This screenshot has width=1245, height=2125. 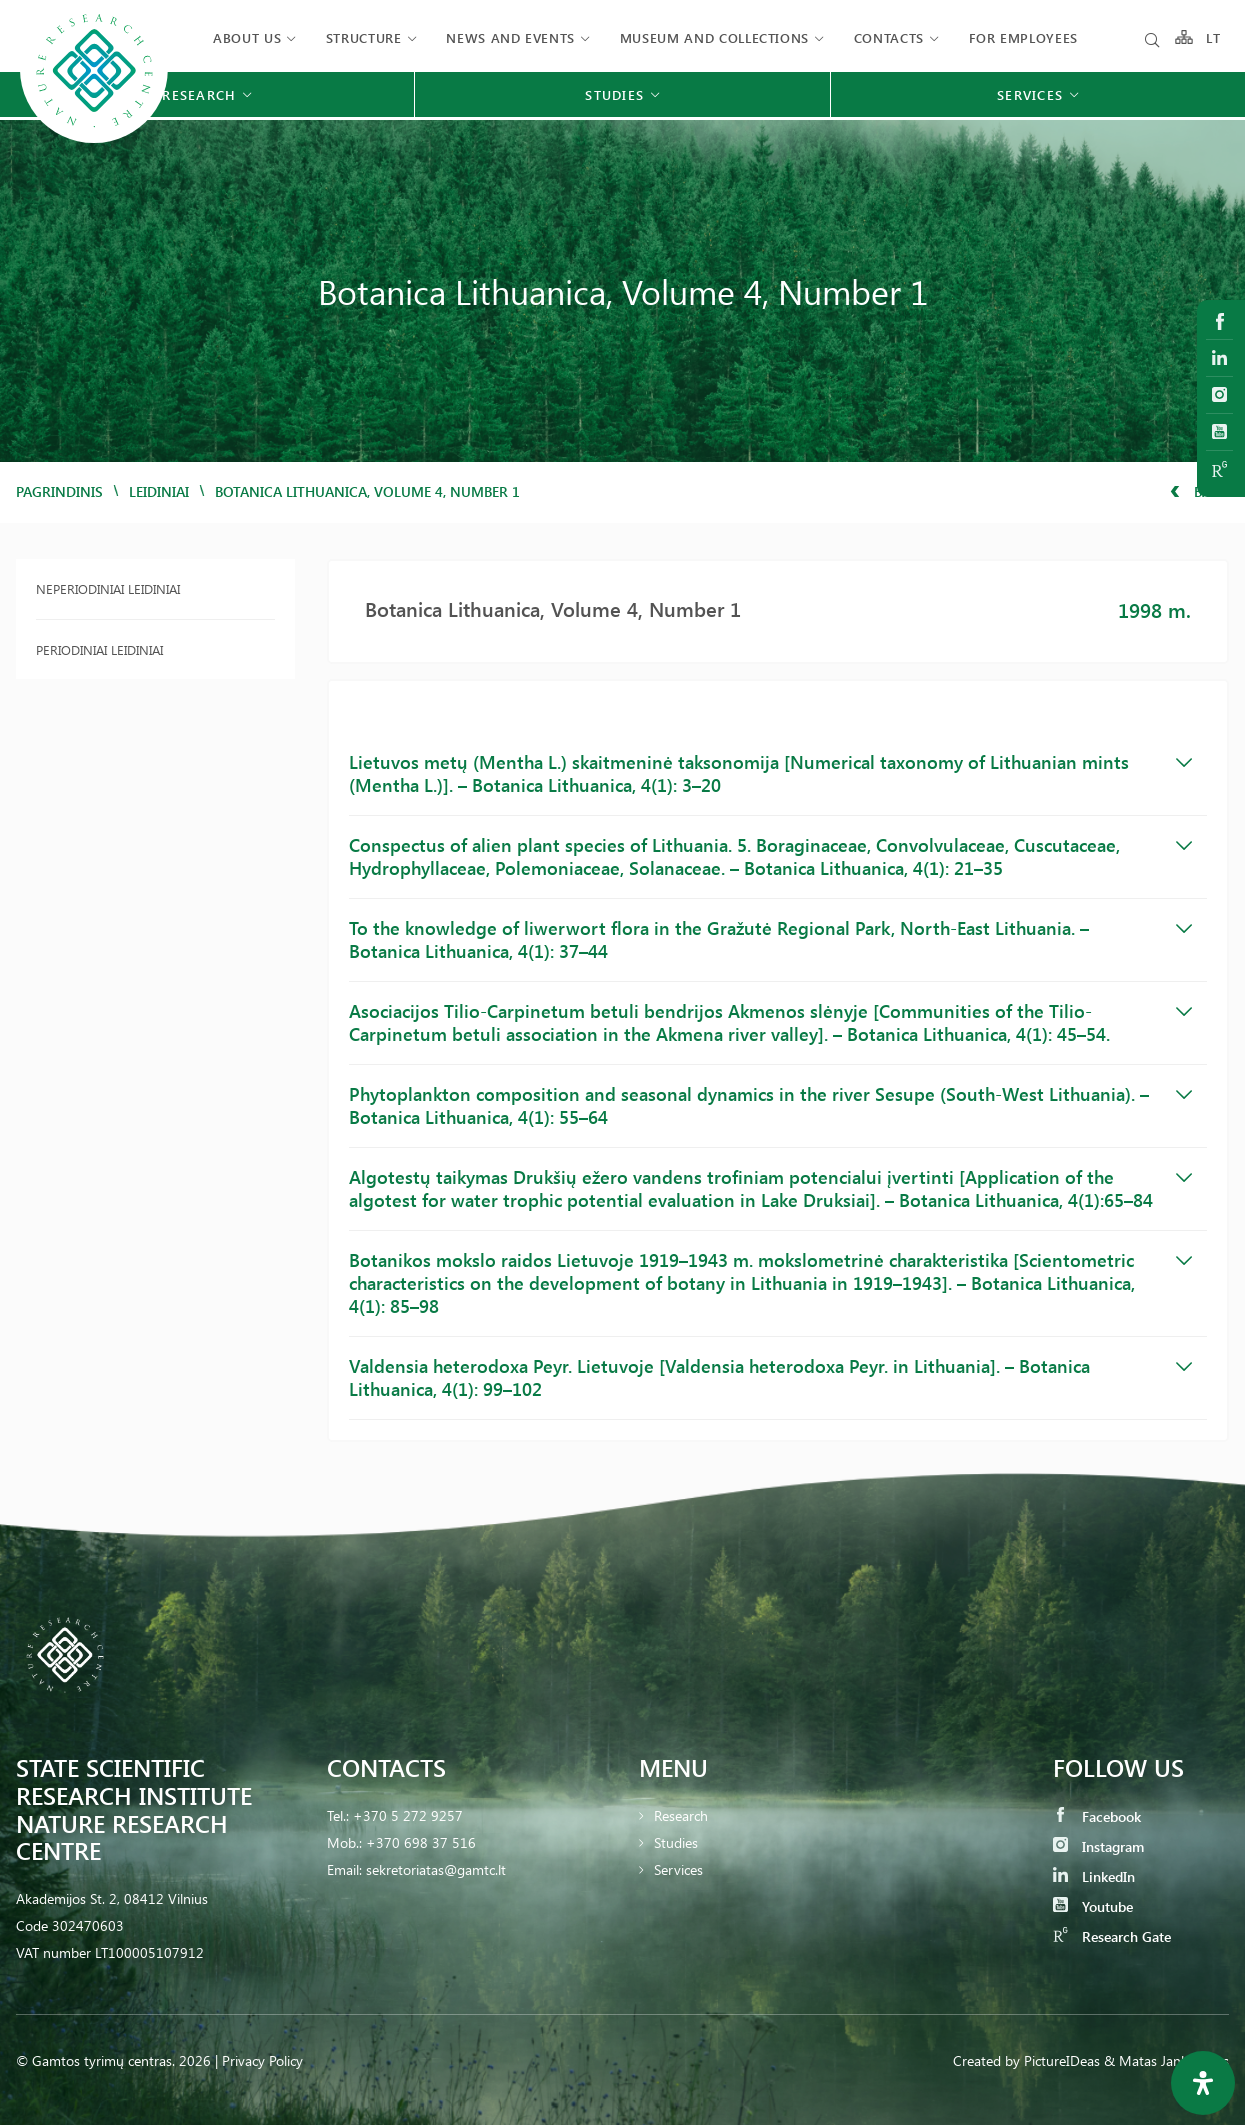 I want to click on Pagrindinis, so click(x=59, y=491).